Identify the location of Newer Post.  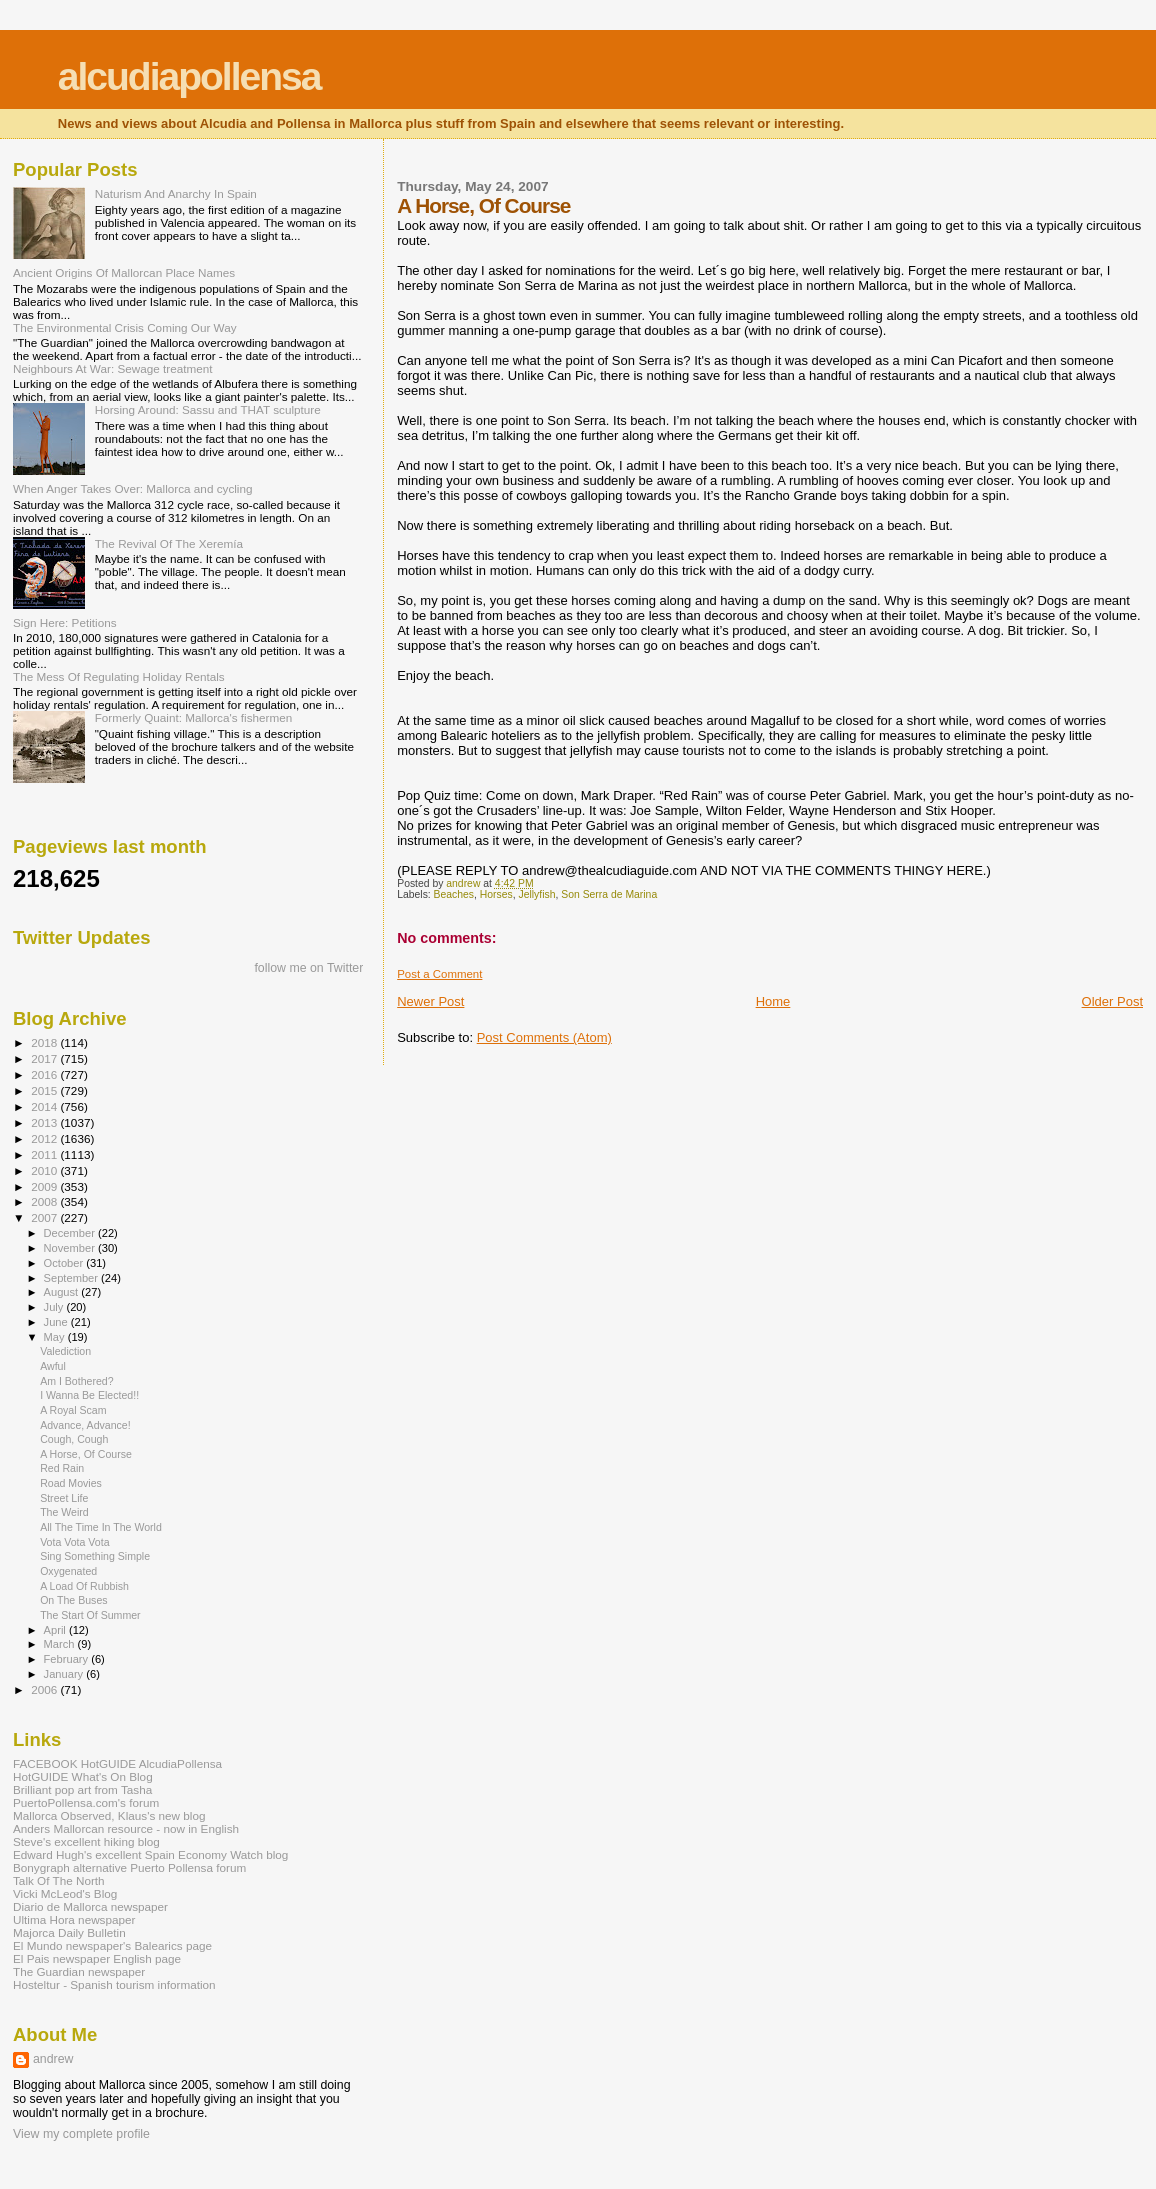
(430, 1001).